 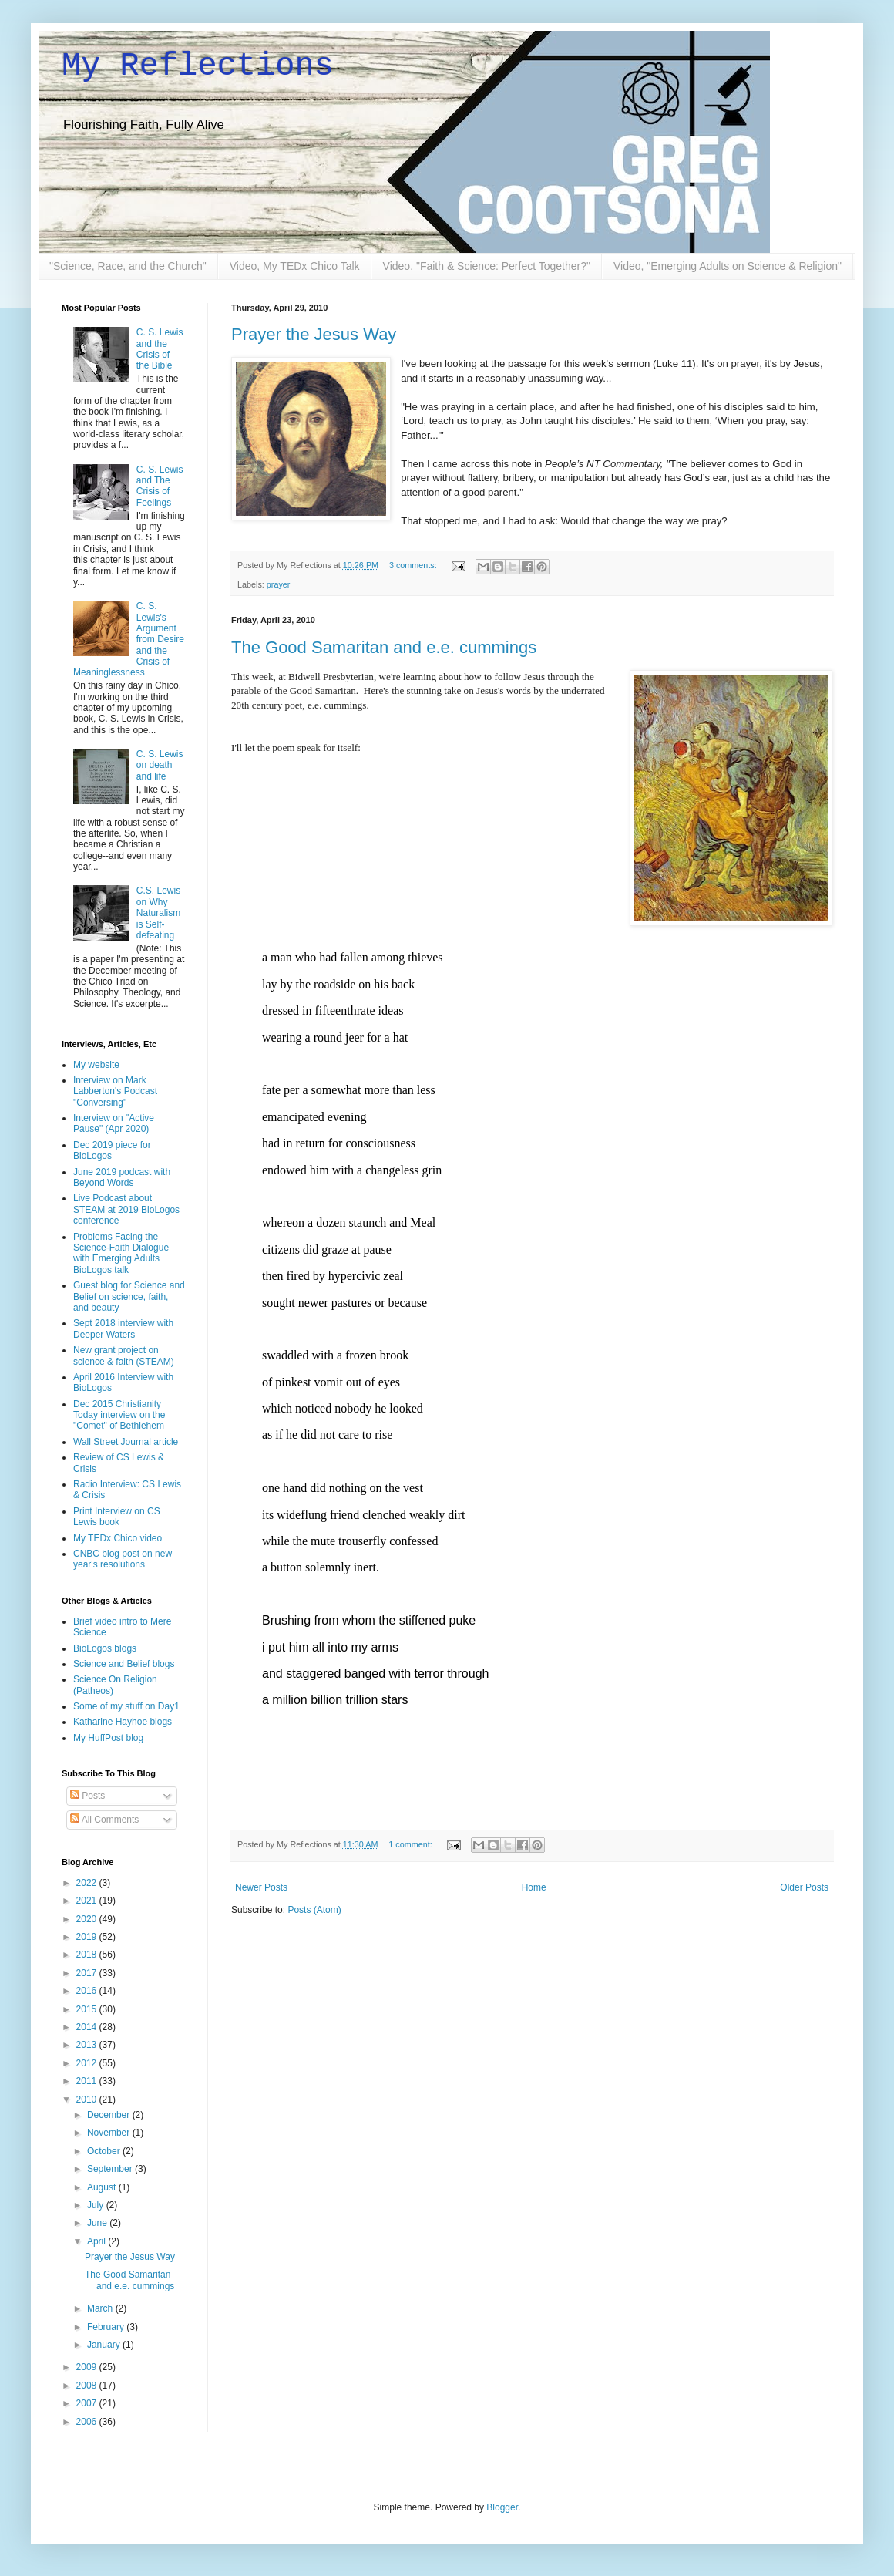 I want to click on 2016, so click(x=87, y=1990).